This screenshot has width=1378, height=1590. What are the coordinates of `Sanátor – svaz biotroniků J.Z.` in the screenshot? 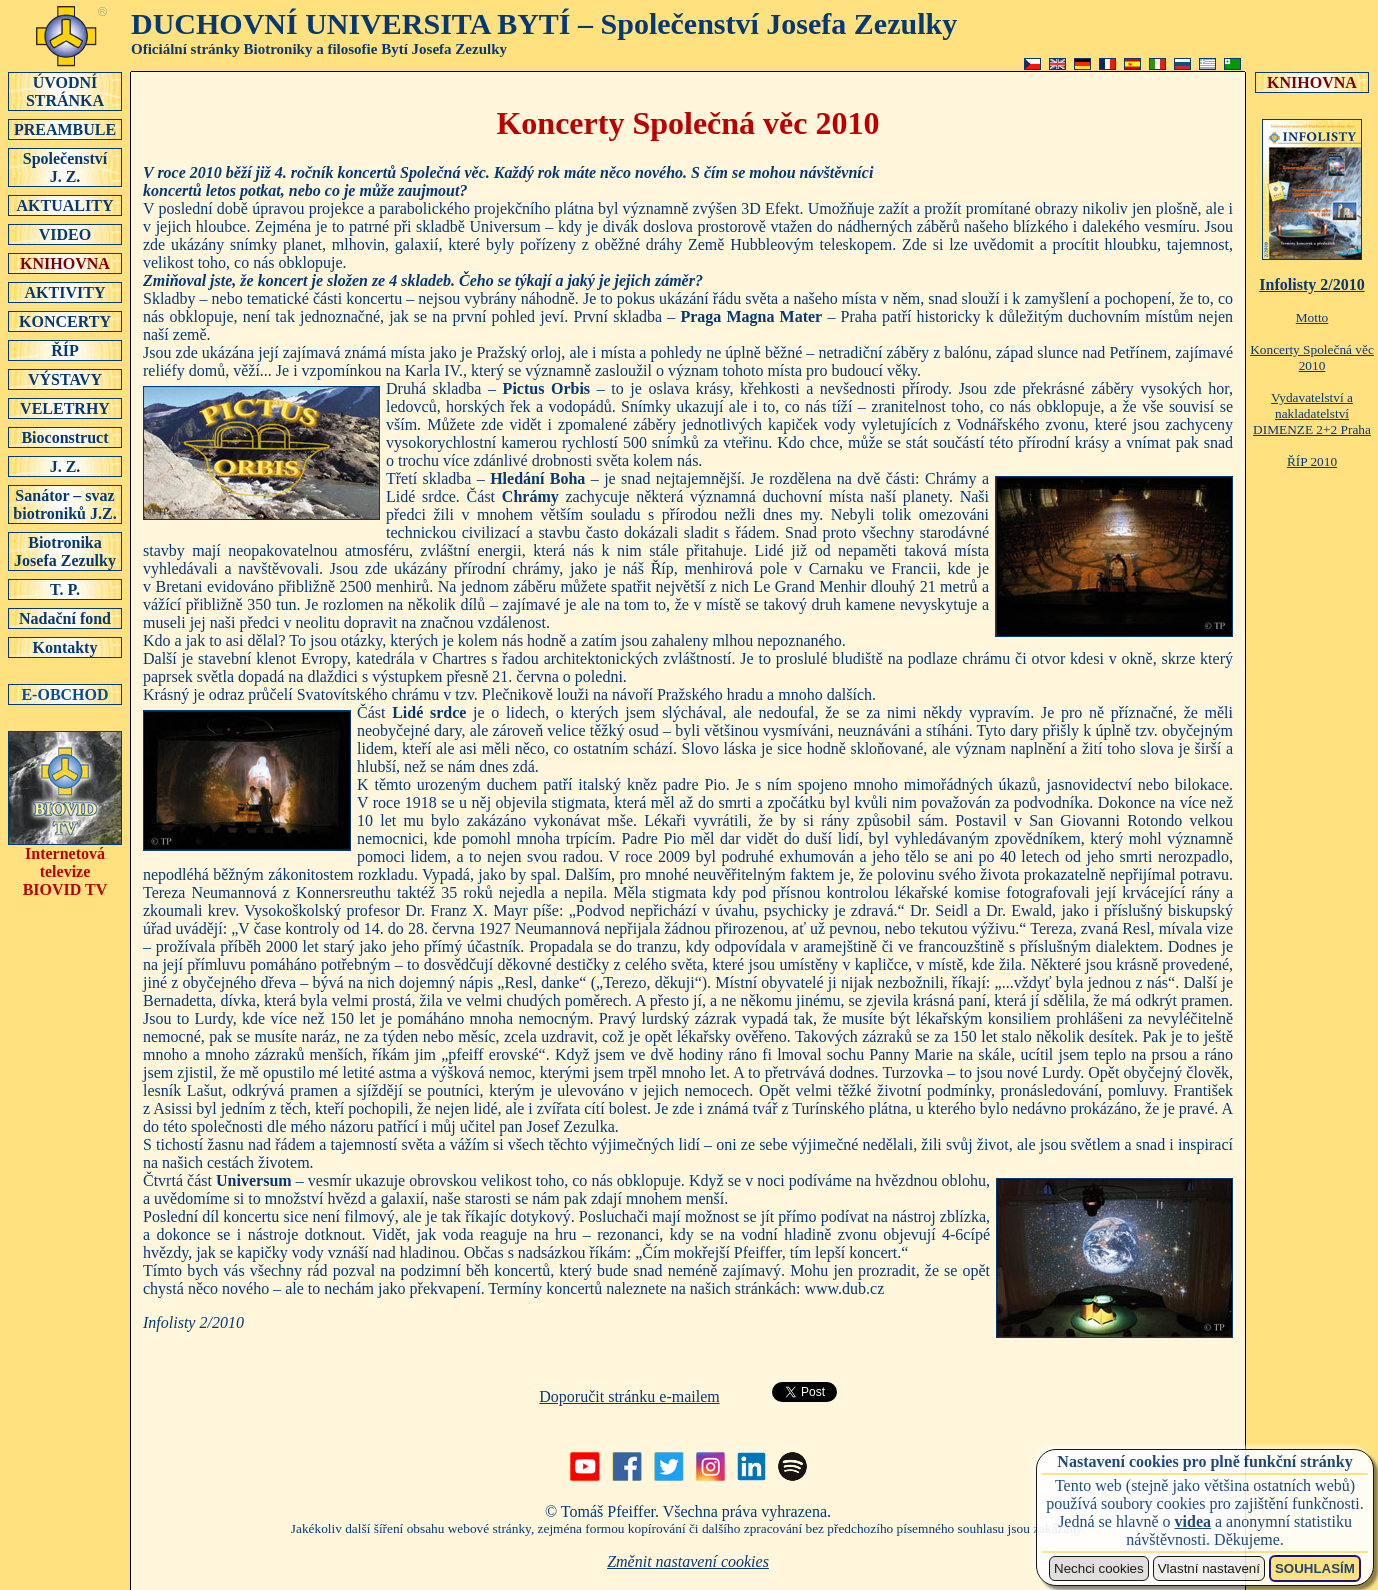 It's located at (65, 504).